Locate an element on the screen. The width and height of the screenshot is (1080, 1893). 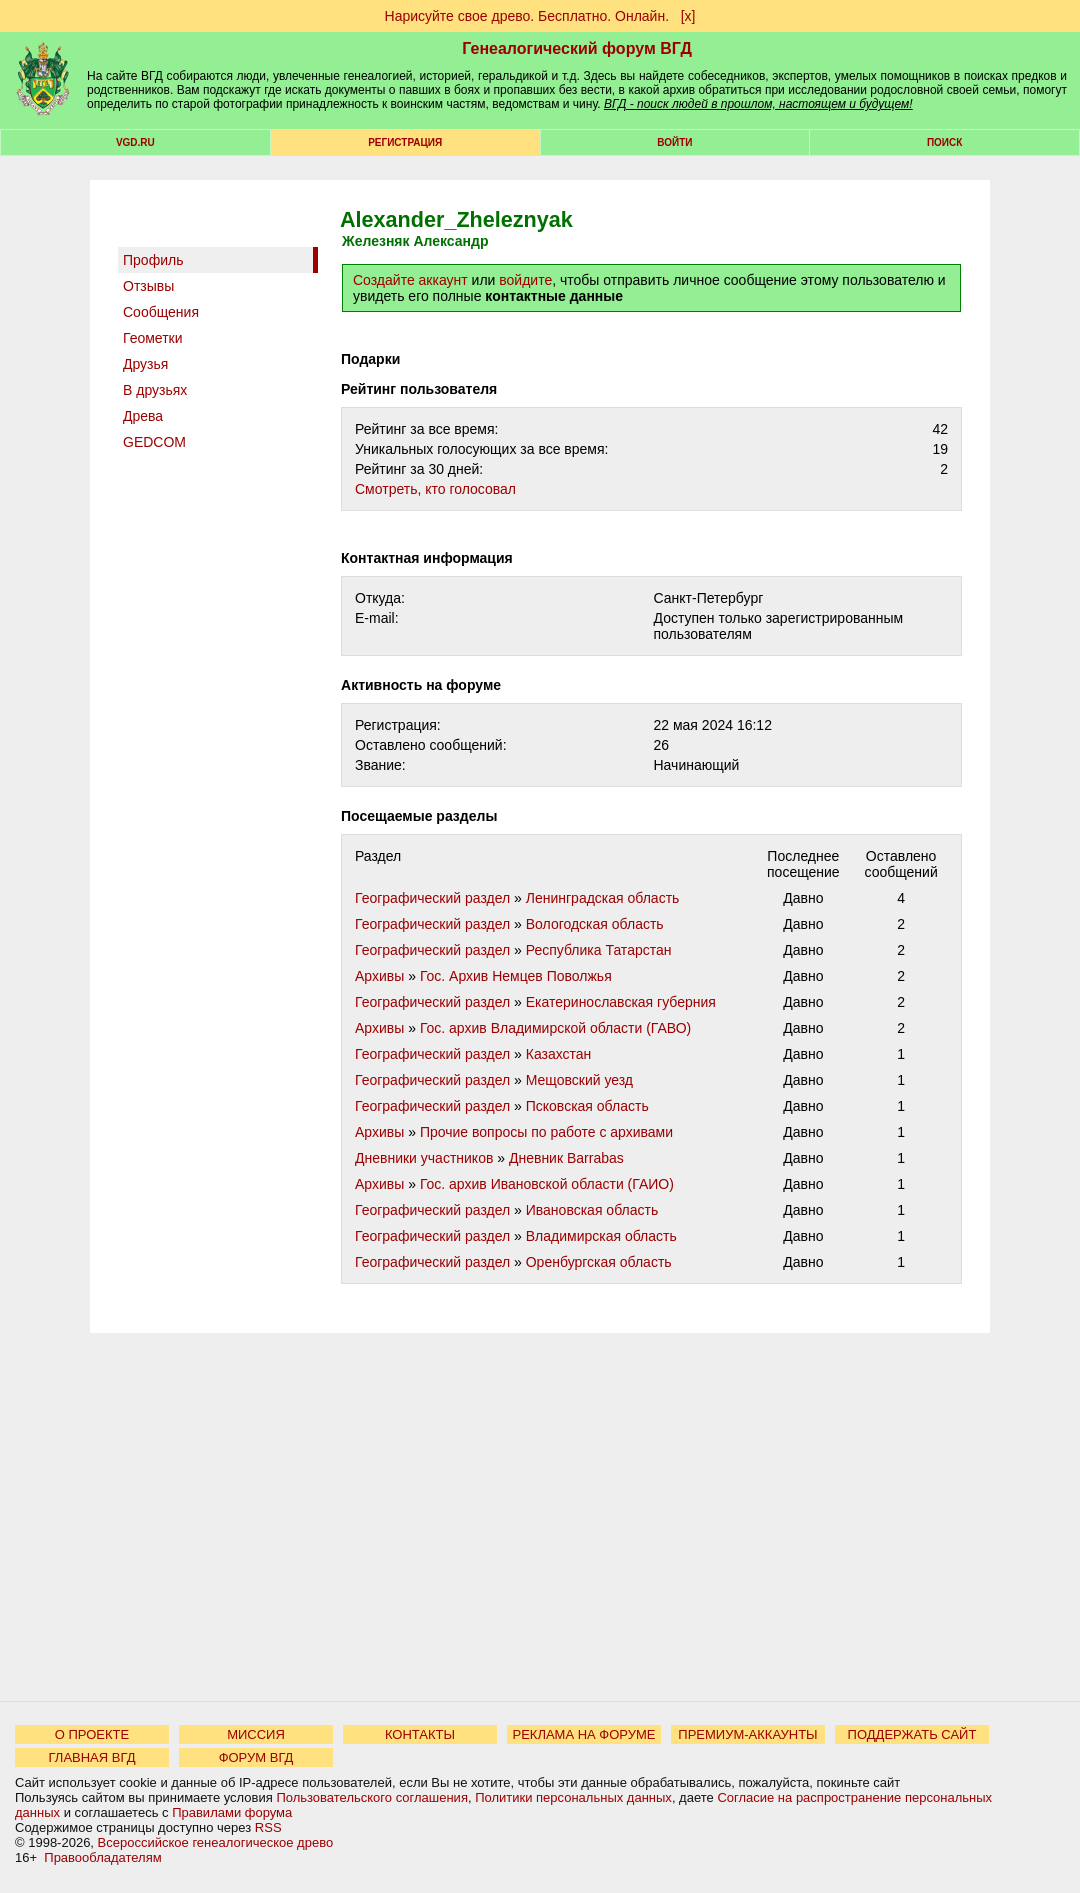
RSS is located at coordinates (268, 1827).